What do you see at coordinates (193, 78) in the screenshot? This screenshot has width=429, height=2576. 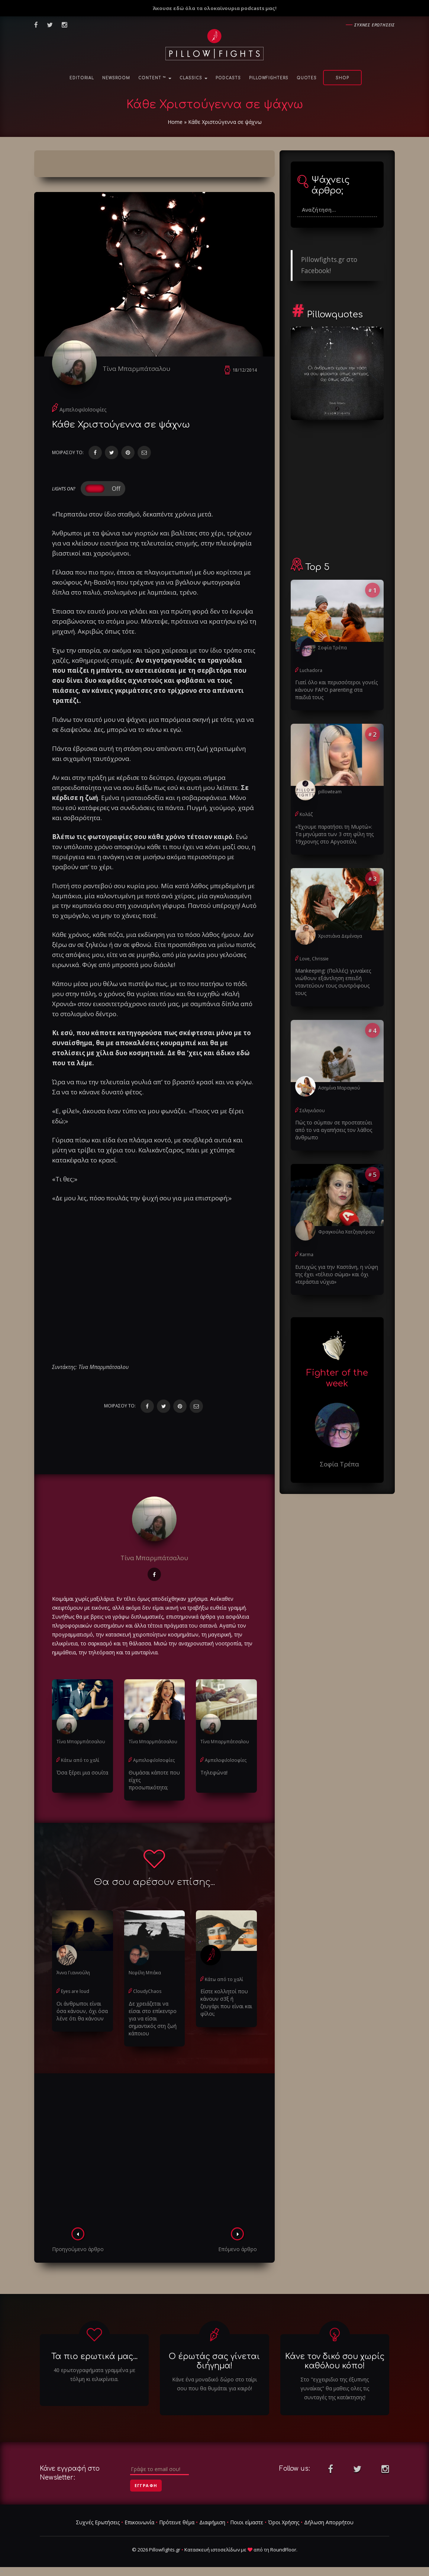 I see `Classics` at bounding box center [193, 78].